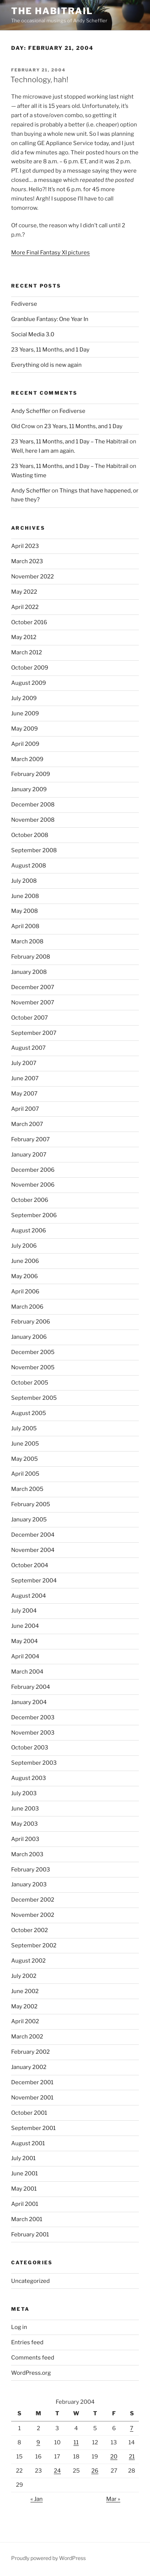 This screenshot has height=2576, width=150. I want to click on October 2005, so click(29, 1382).